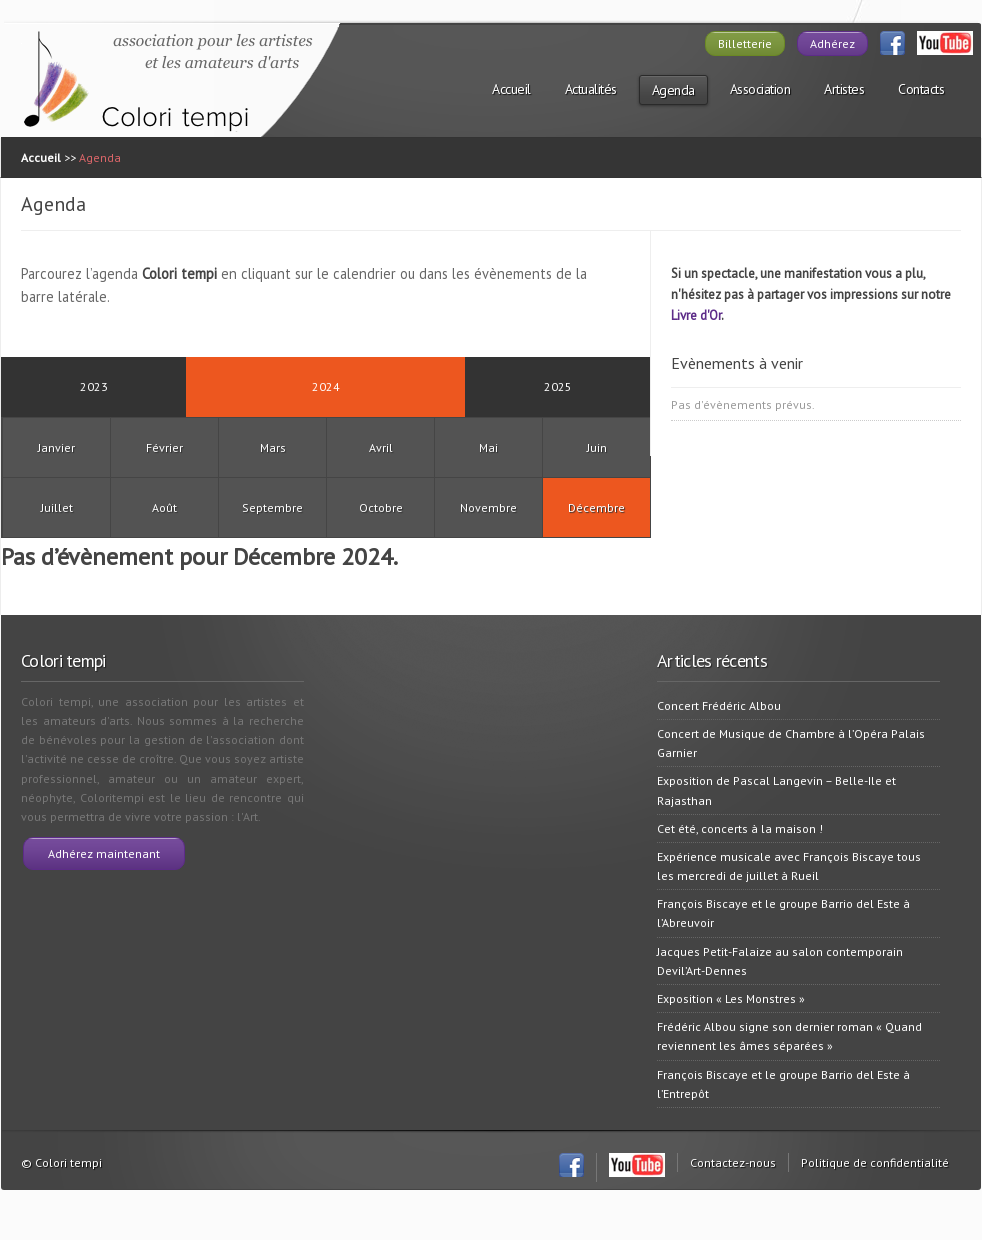 This screenshot has width=982, height=1240. Describe the element at coordinates (272, 507) in the screenshot. I see `Septembre` at that location.